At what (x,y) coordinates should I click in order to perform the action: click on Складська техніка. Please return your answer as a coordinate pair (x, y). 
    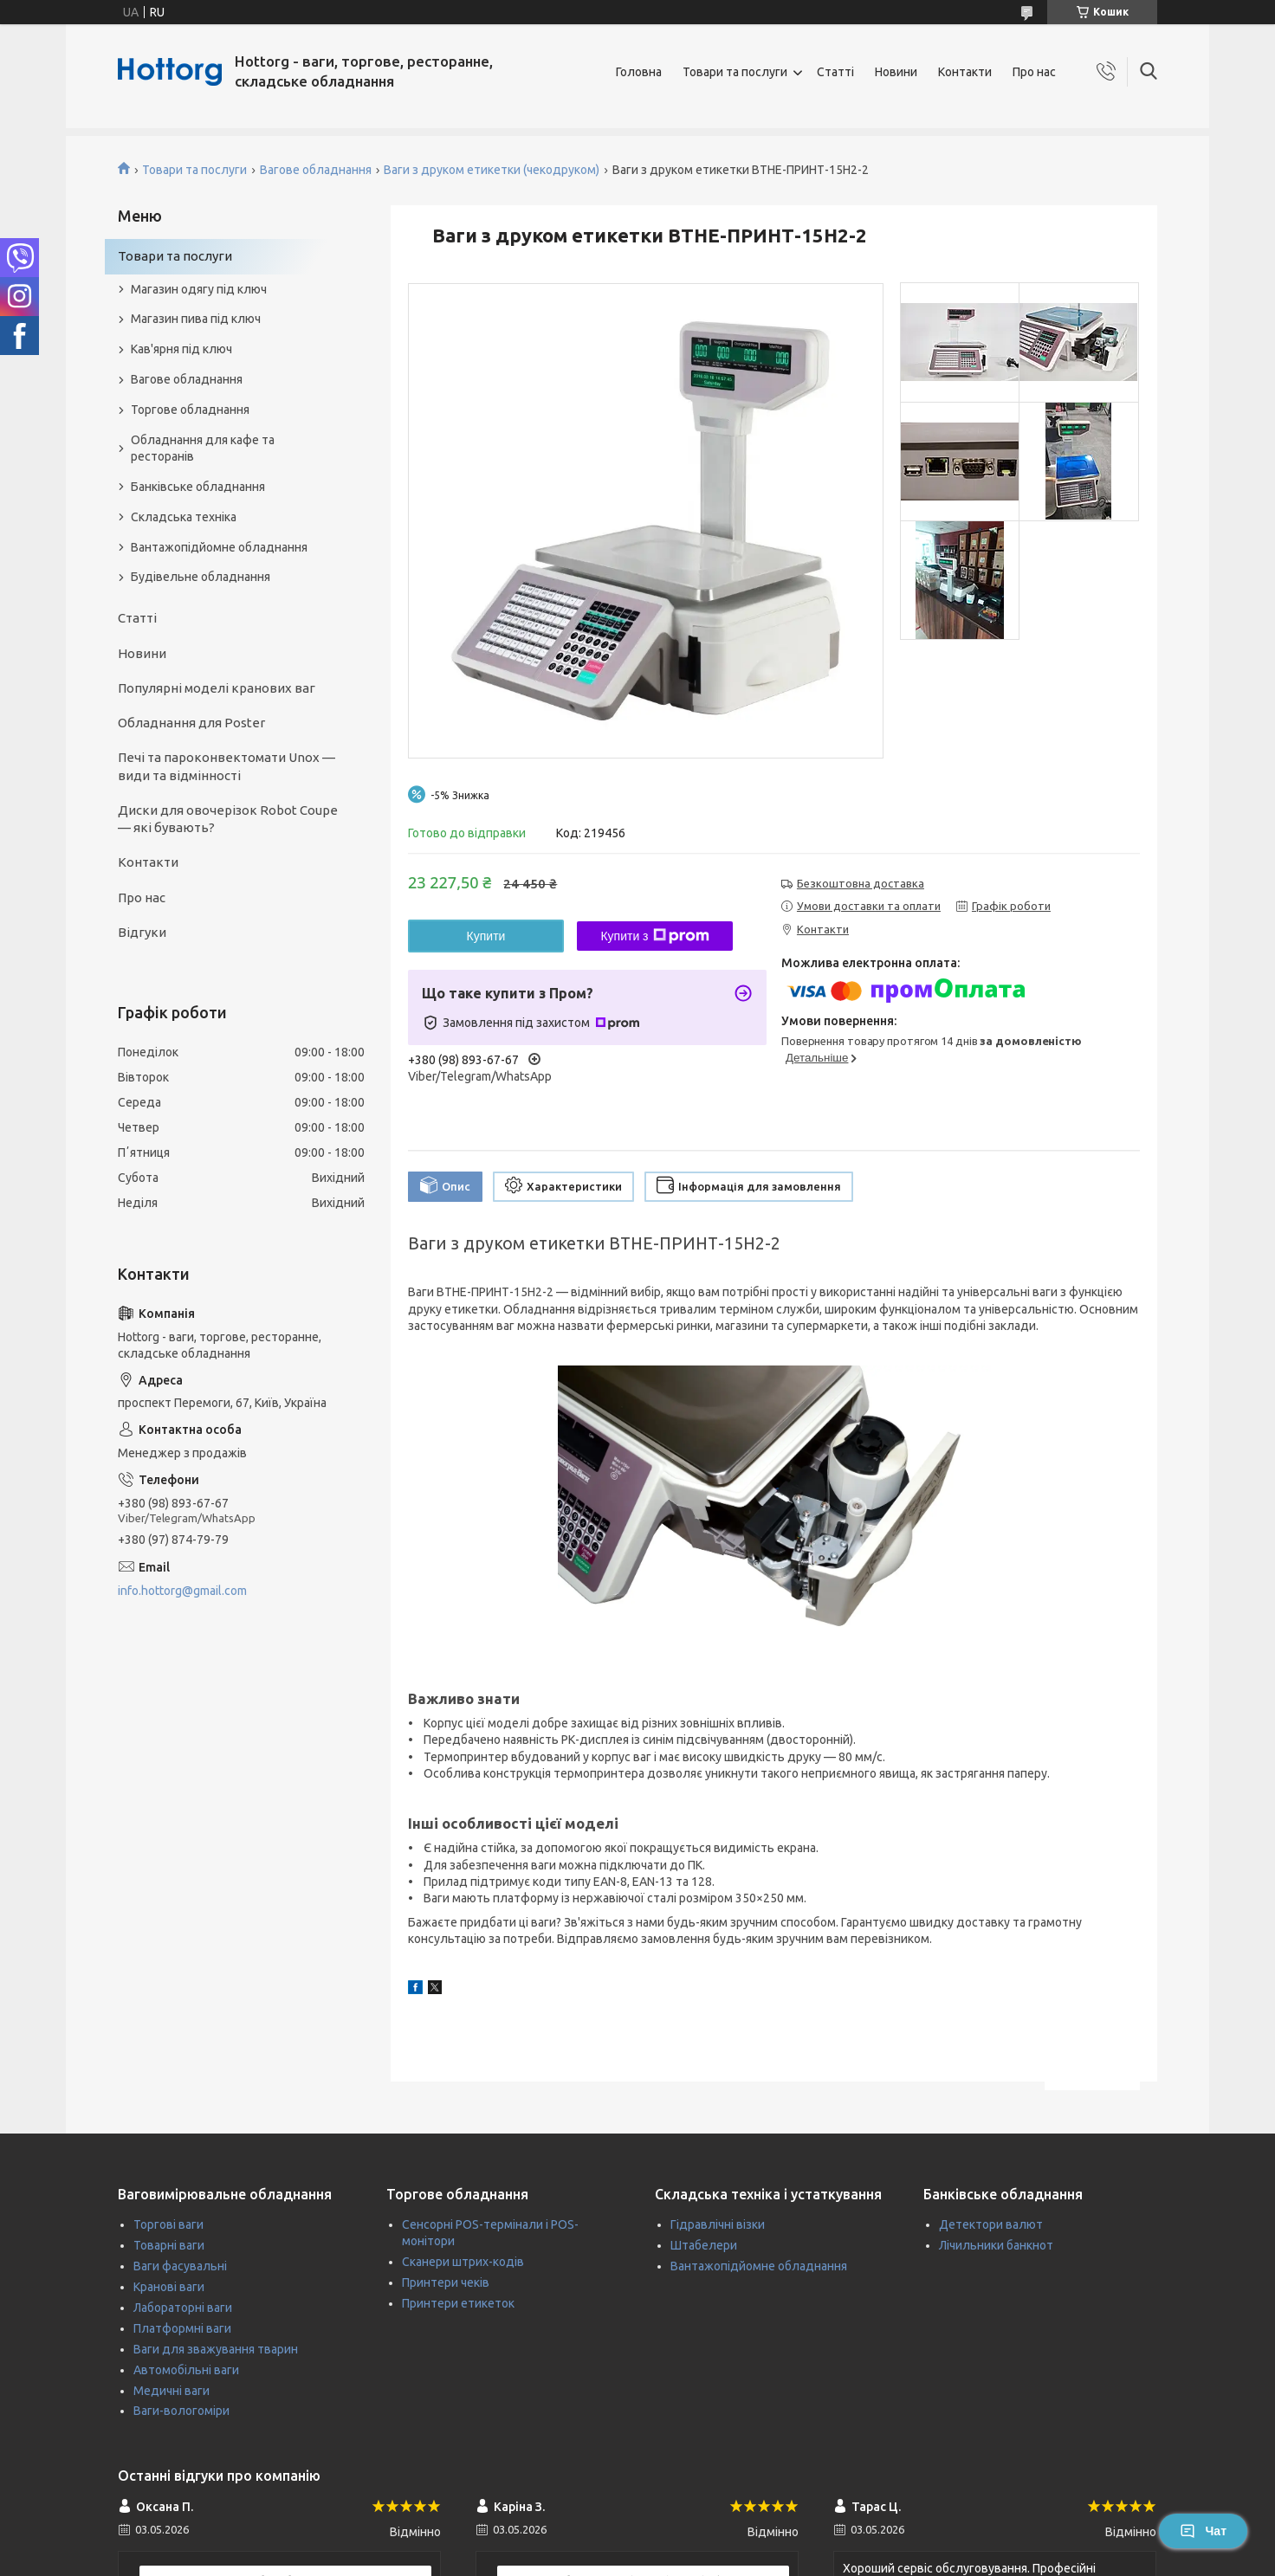
    Looking at the image, I should click on (183, 517).